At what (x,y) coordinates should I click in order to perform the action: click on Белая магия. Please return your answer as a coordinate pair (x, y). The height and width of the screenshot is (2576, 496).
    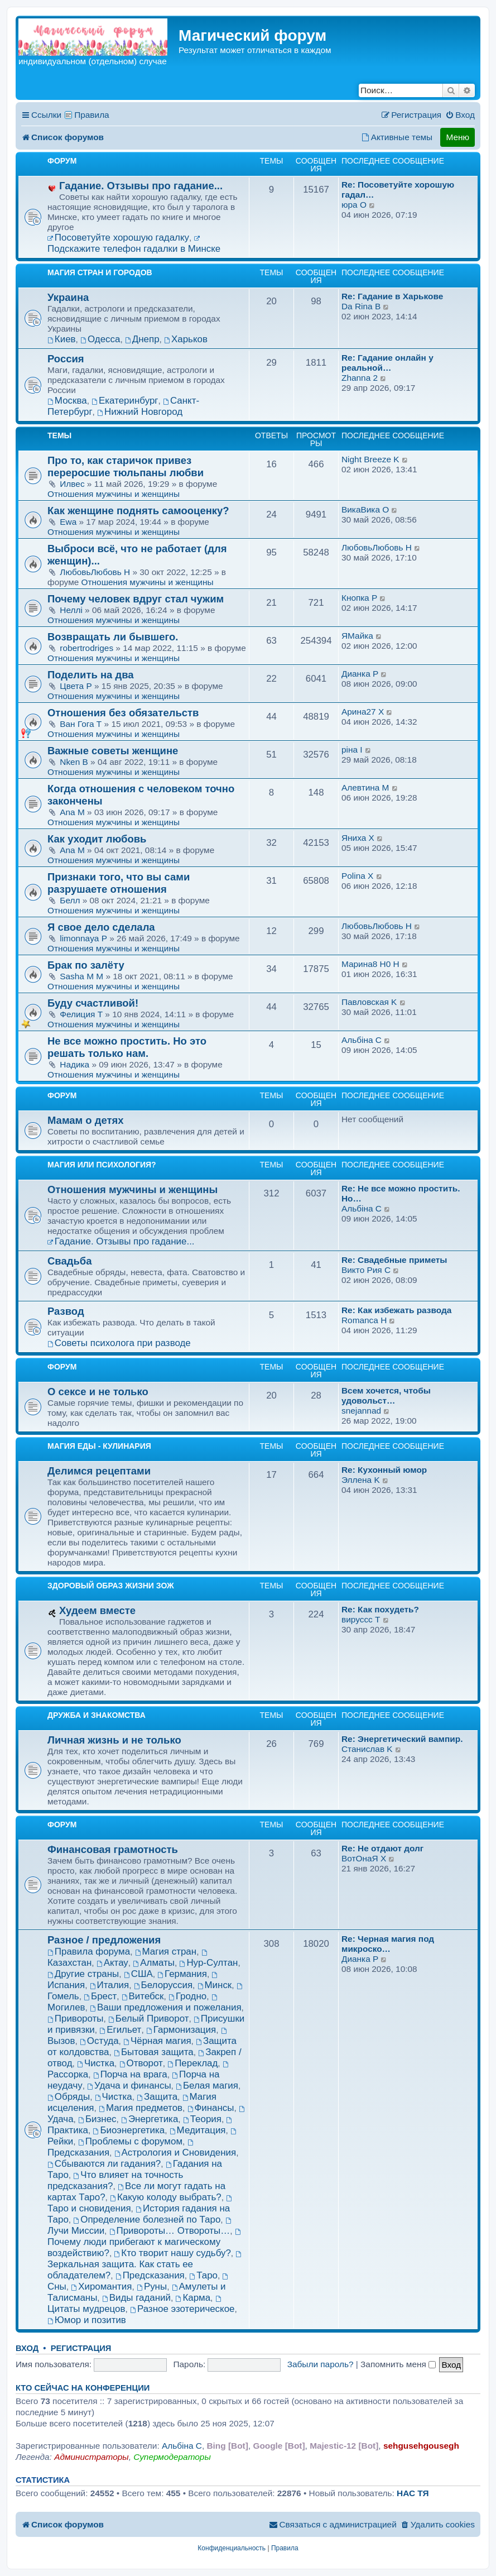
    Looking at the image, I should click on (207, 2085).